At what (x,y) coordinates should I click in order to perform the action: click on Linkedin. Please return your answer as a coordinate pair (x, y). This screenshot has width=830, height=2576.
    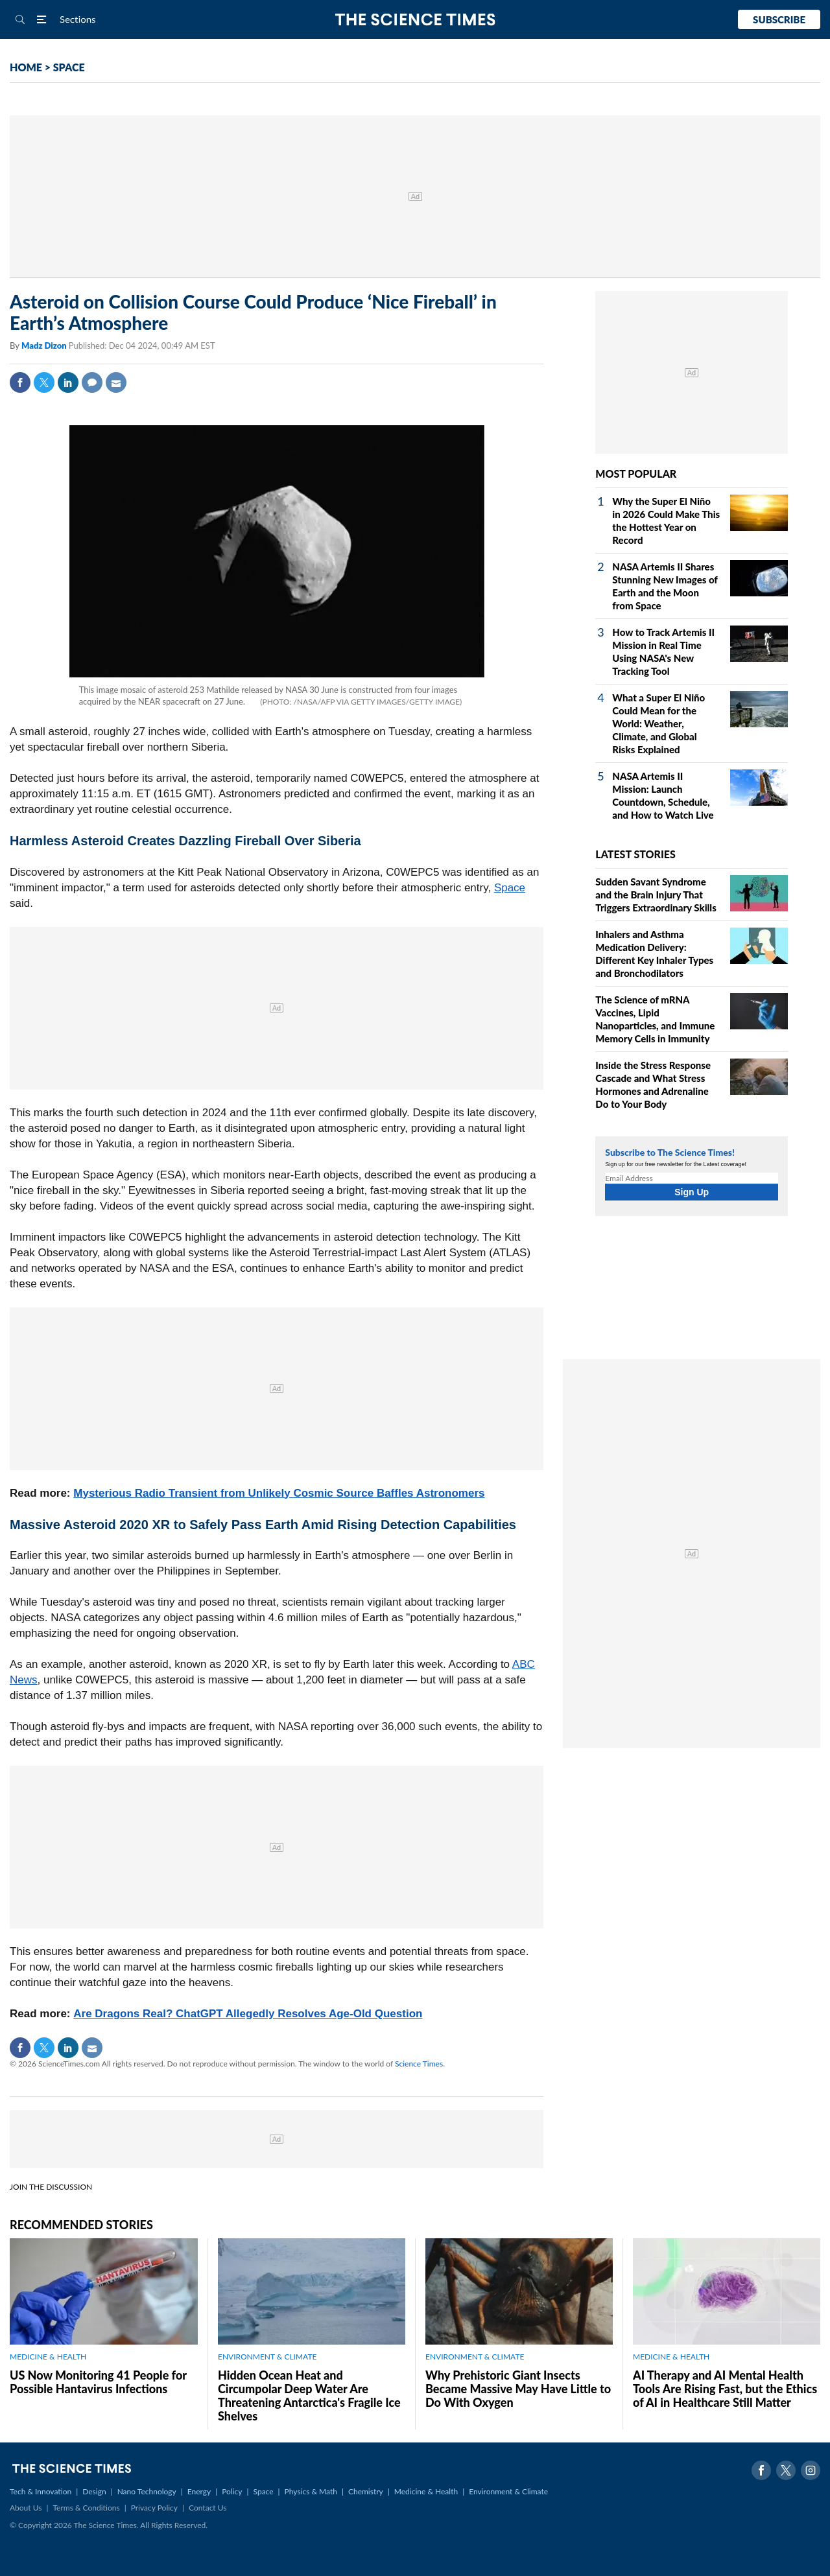
    Looking at the image, I should click on (68, 382).